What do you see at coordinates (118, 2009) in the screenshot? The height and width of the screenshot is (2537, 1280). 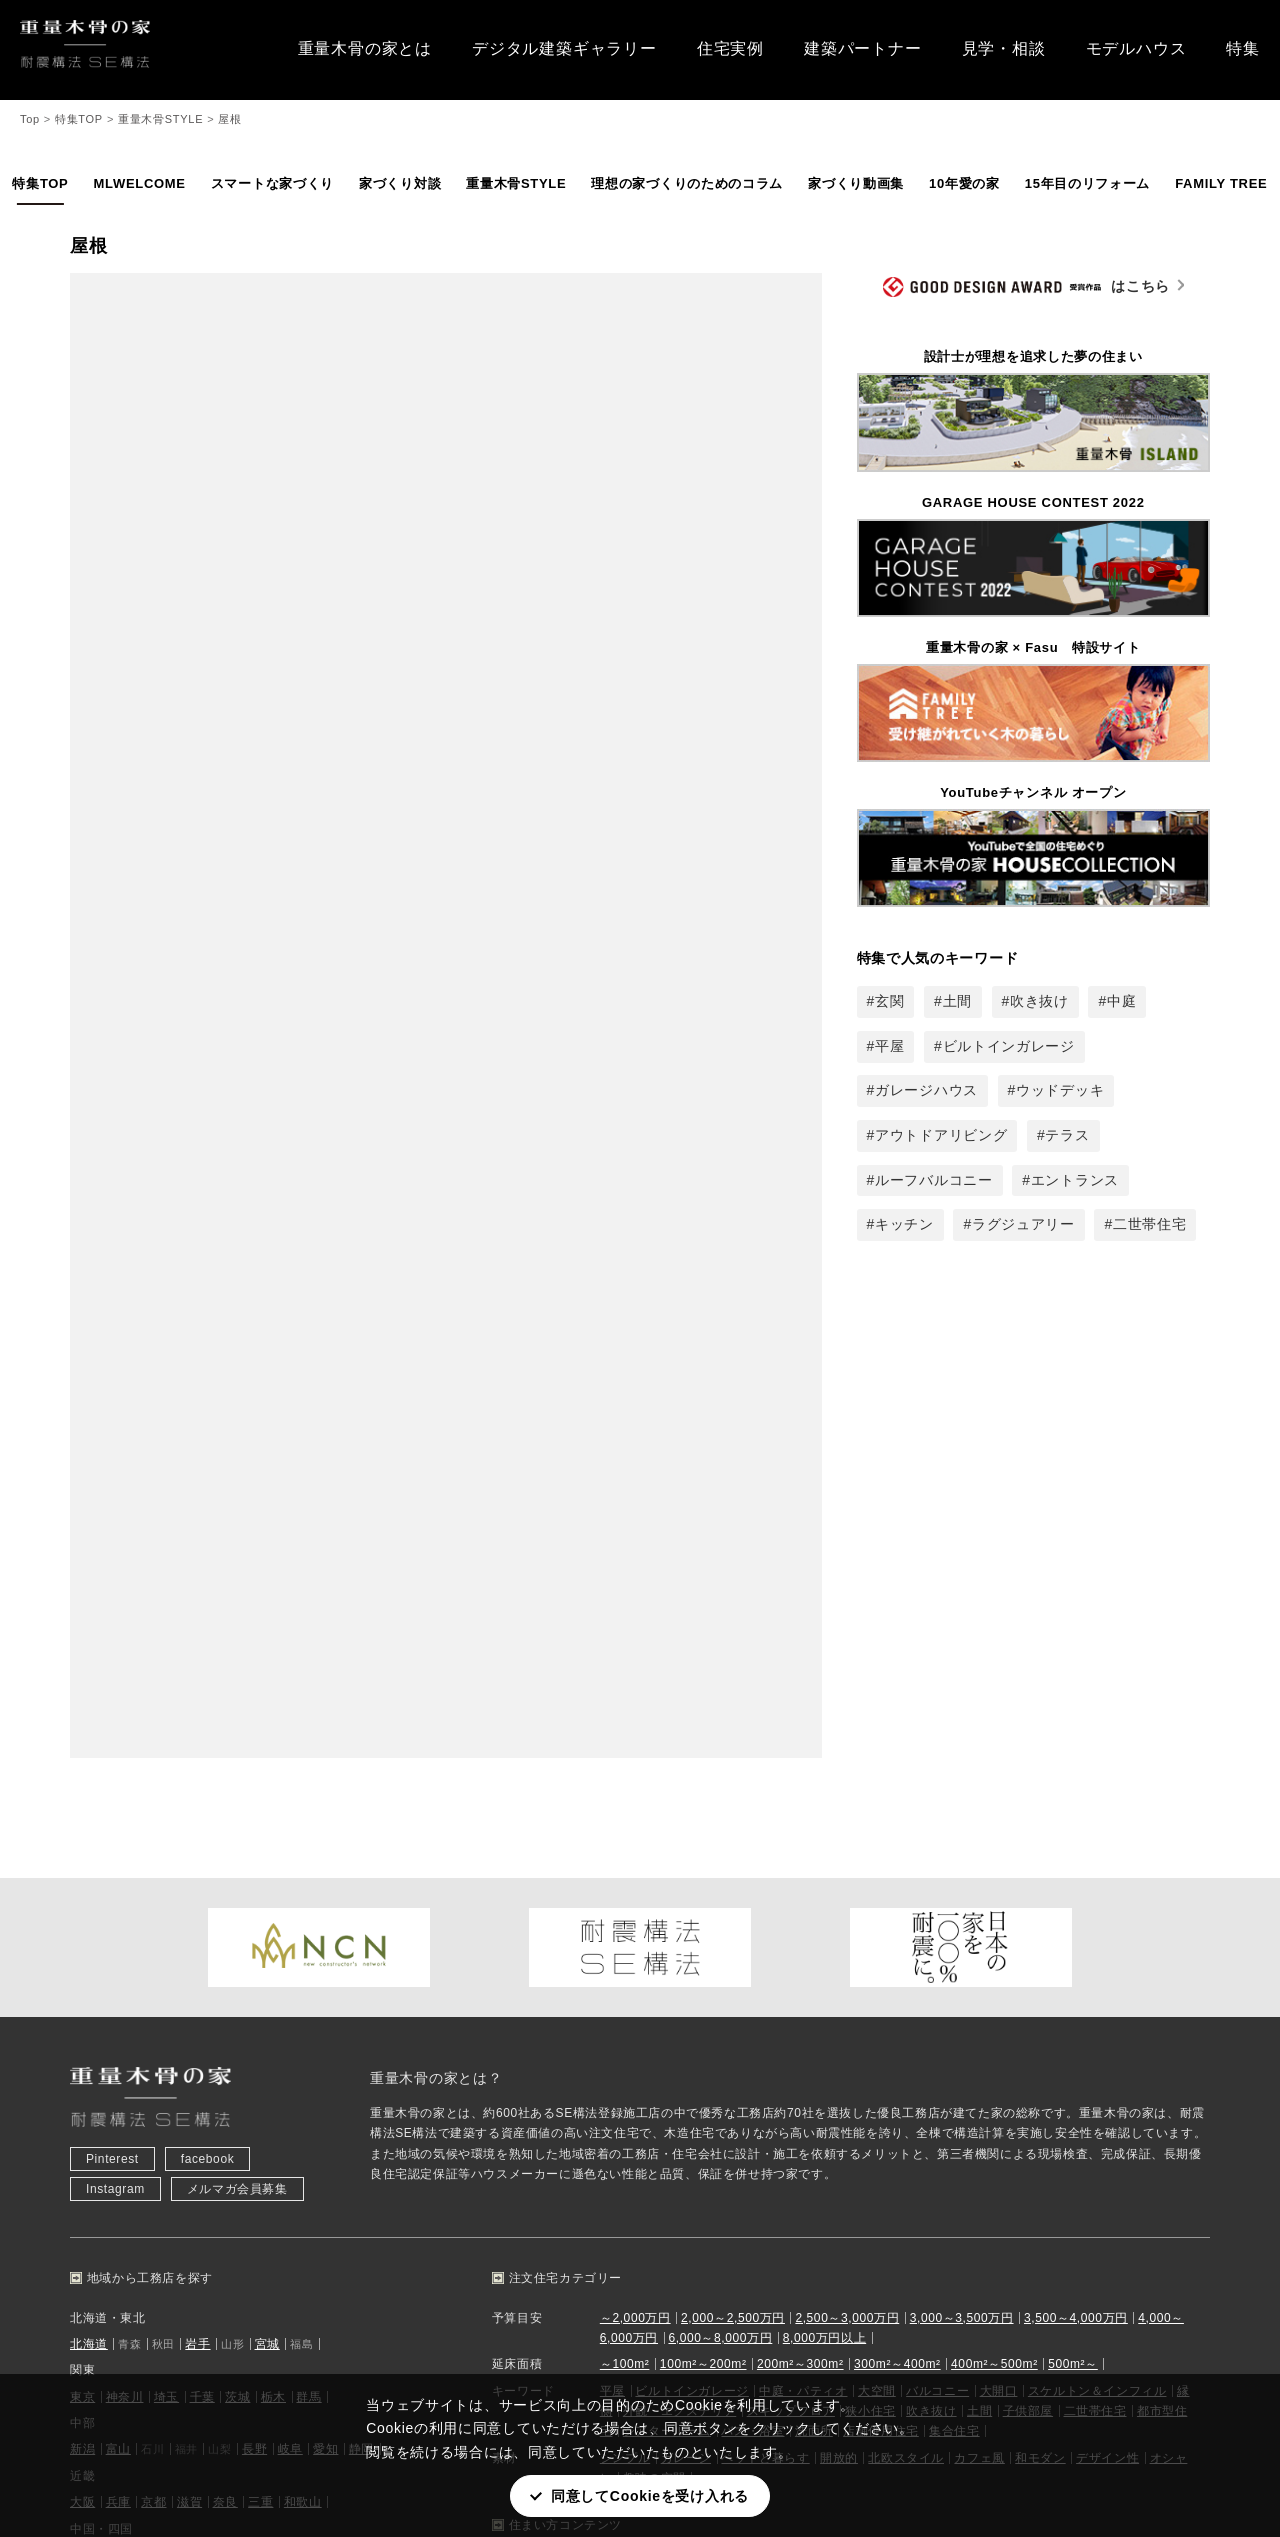 I see `兵庫` at bounding box center [118, 2009].